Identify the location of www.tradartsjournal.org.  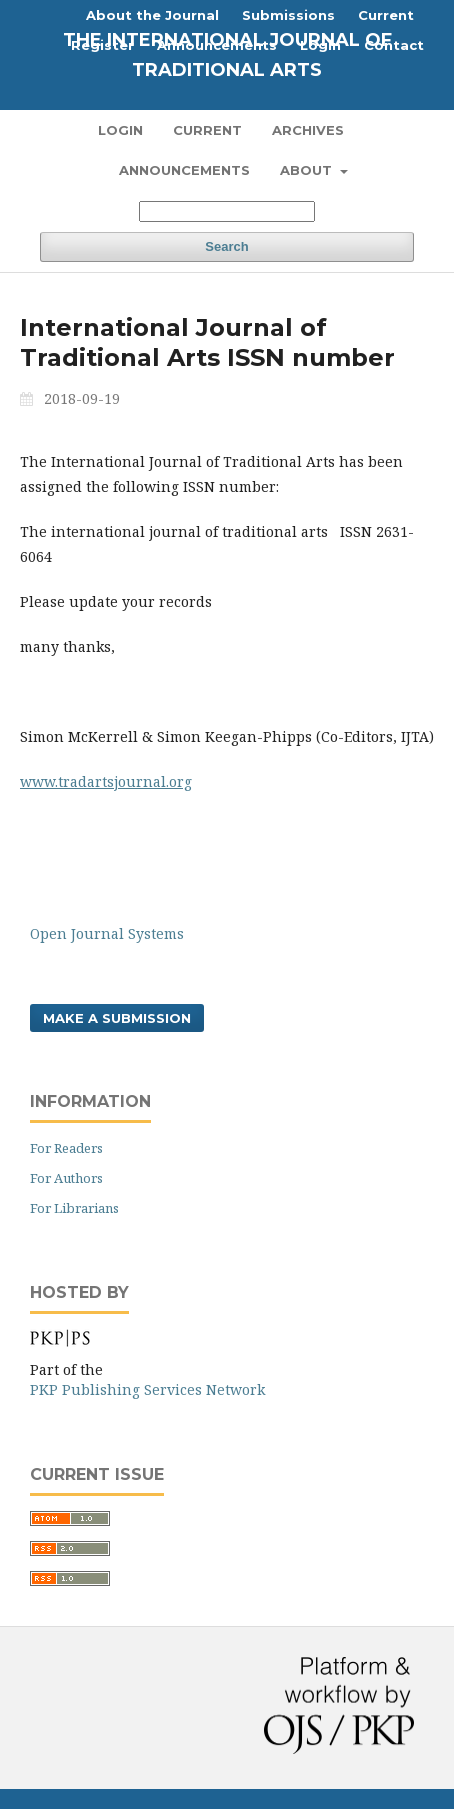
(106, 781).